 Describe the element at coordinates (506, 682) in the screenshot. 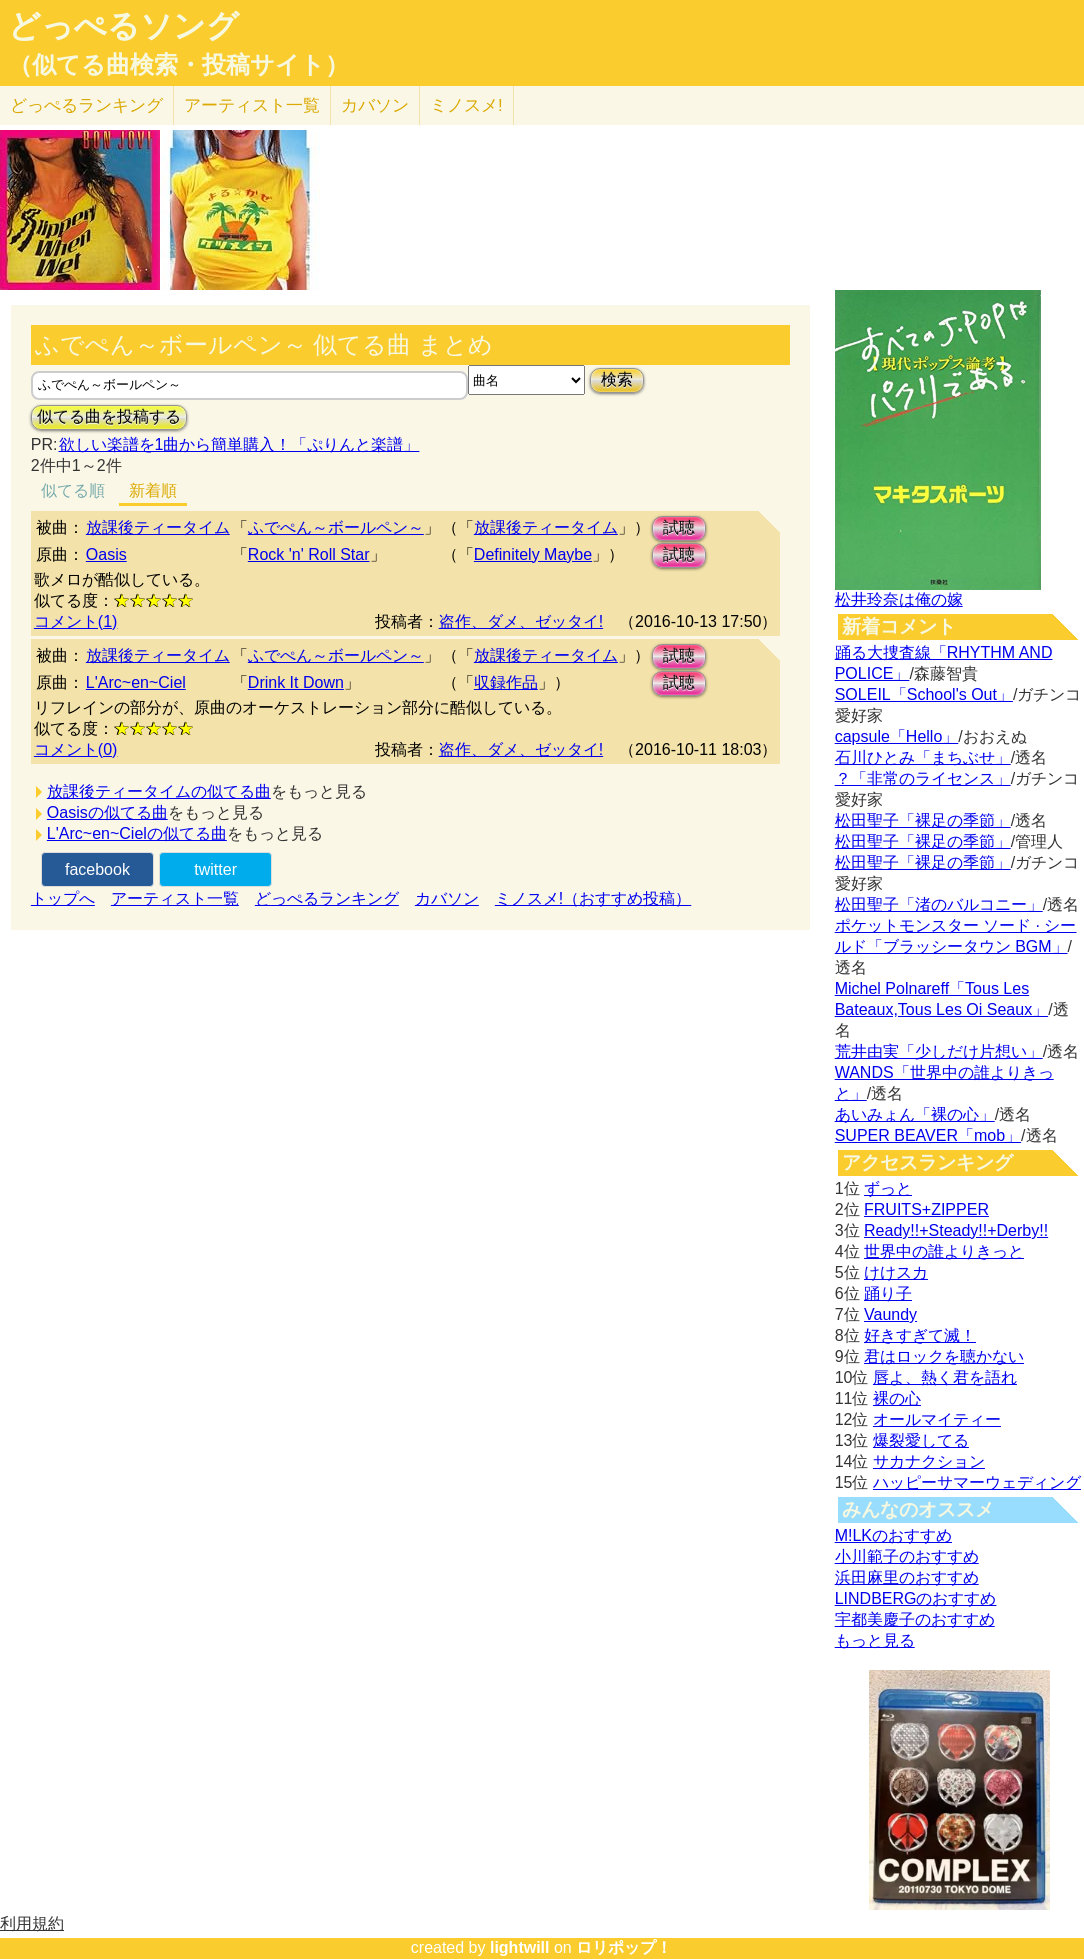

I see `収録作品` at that location.